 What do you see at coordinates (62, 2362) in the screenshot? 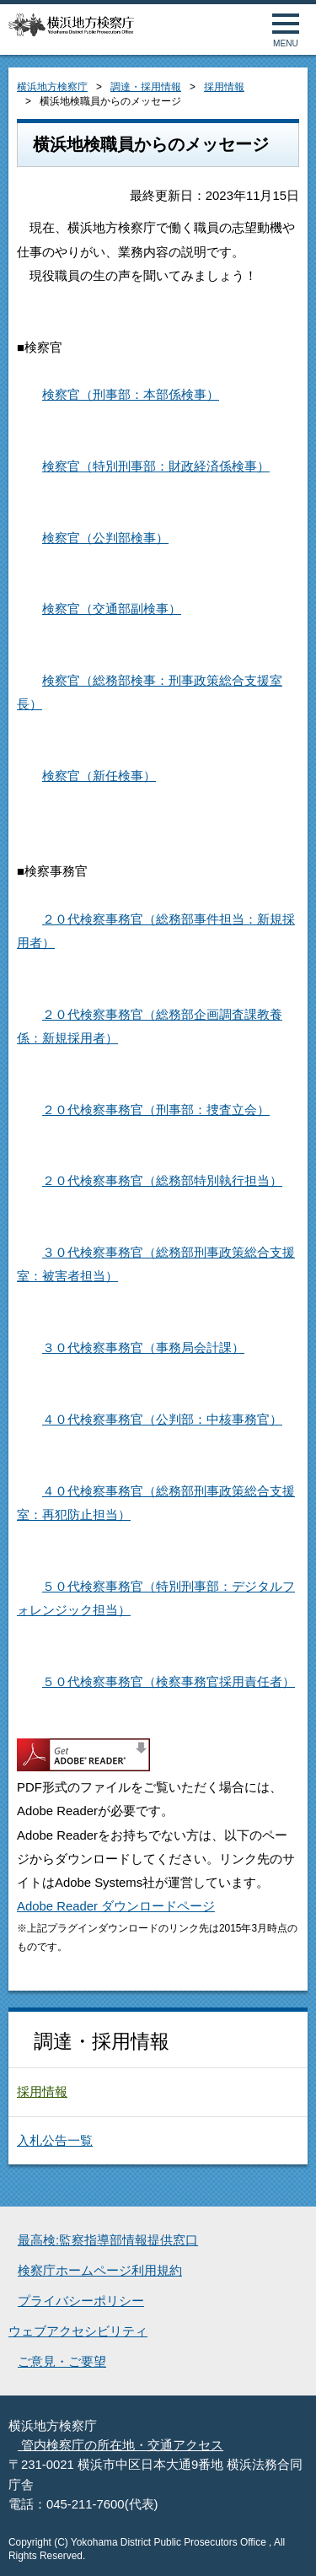
I see `ご意見・ご要望` at bounding box center [62, 2362].